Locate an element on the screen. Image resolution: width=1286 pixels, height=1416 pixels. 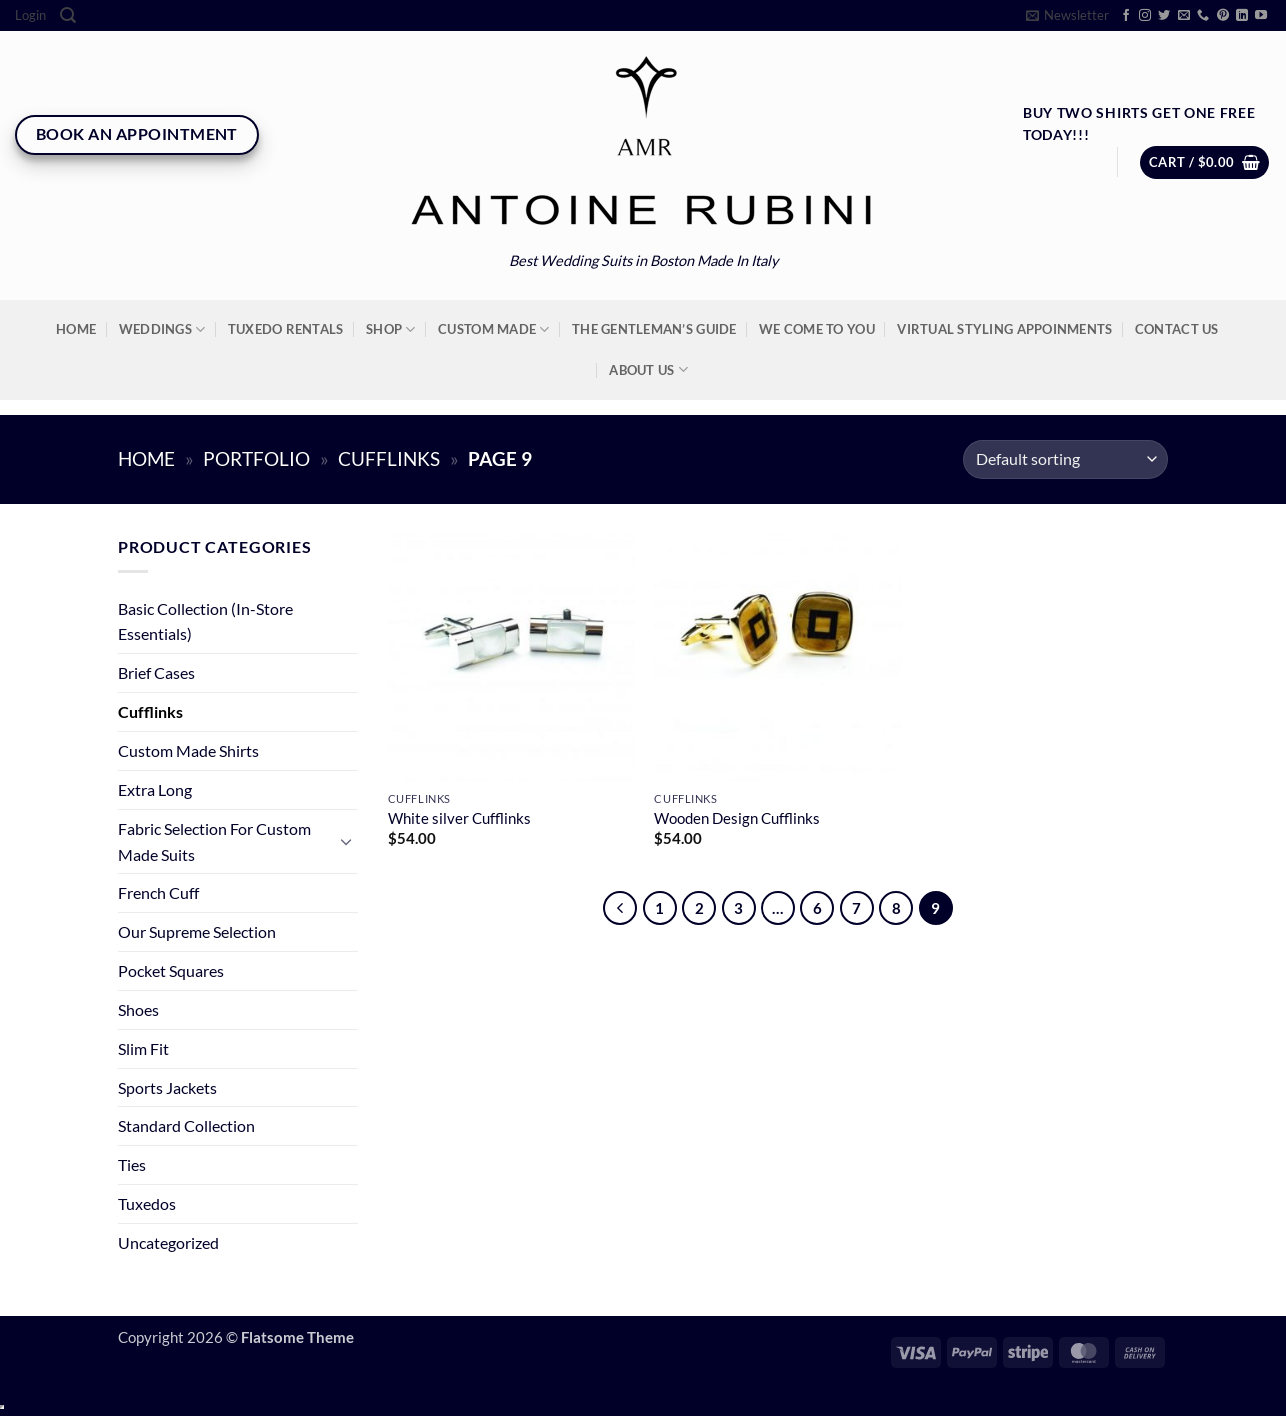
Extra Long is located at coordinates (155, 789).